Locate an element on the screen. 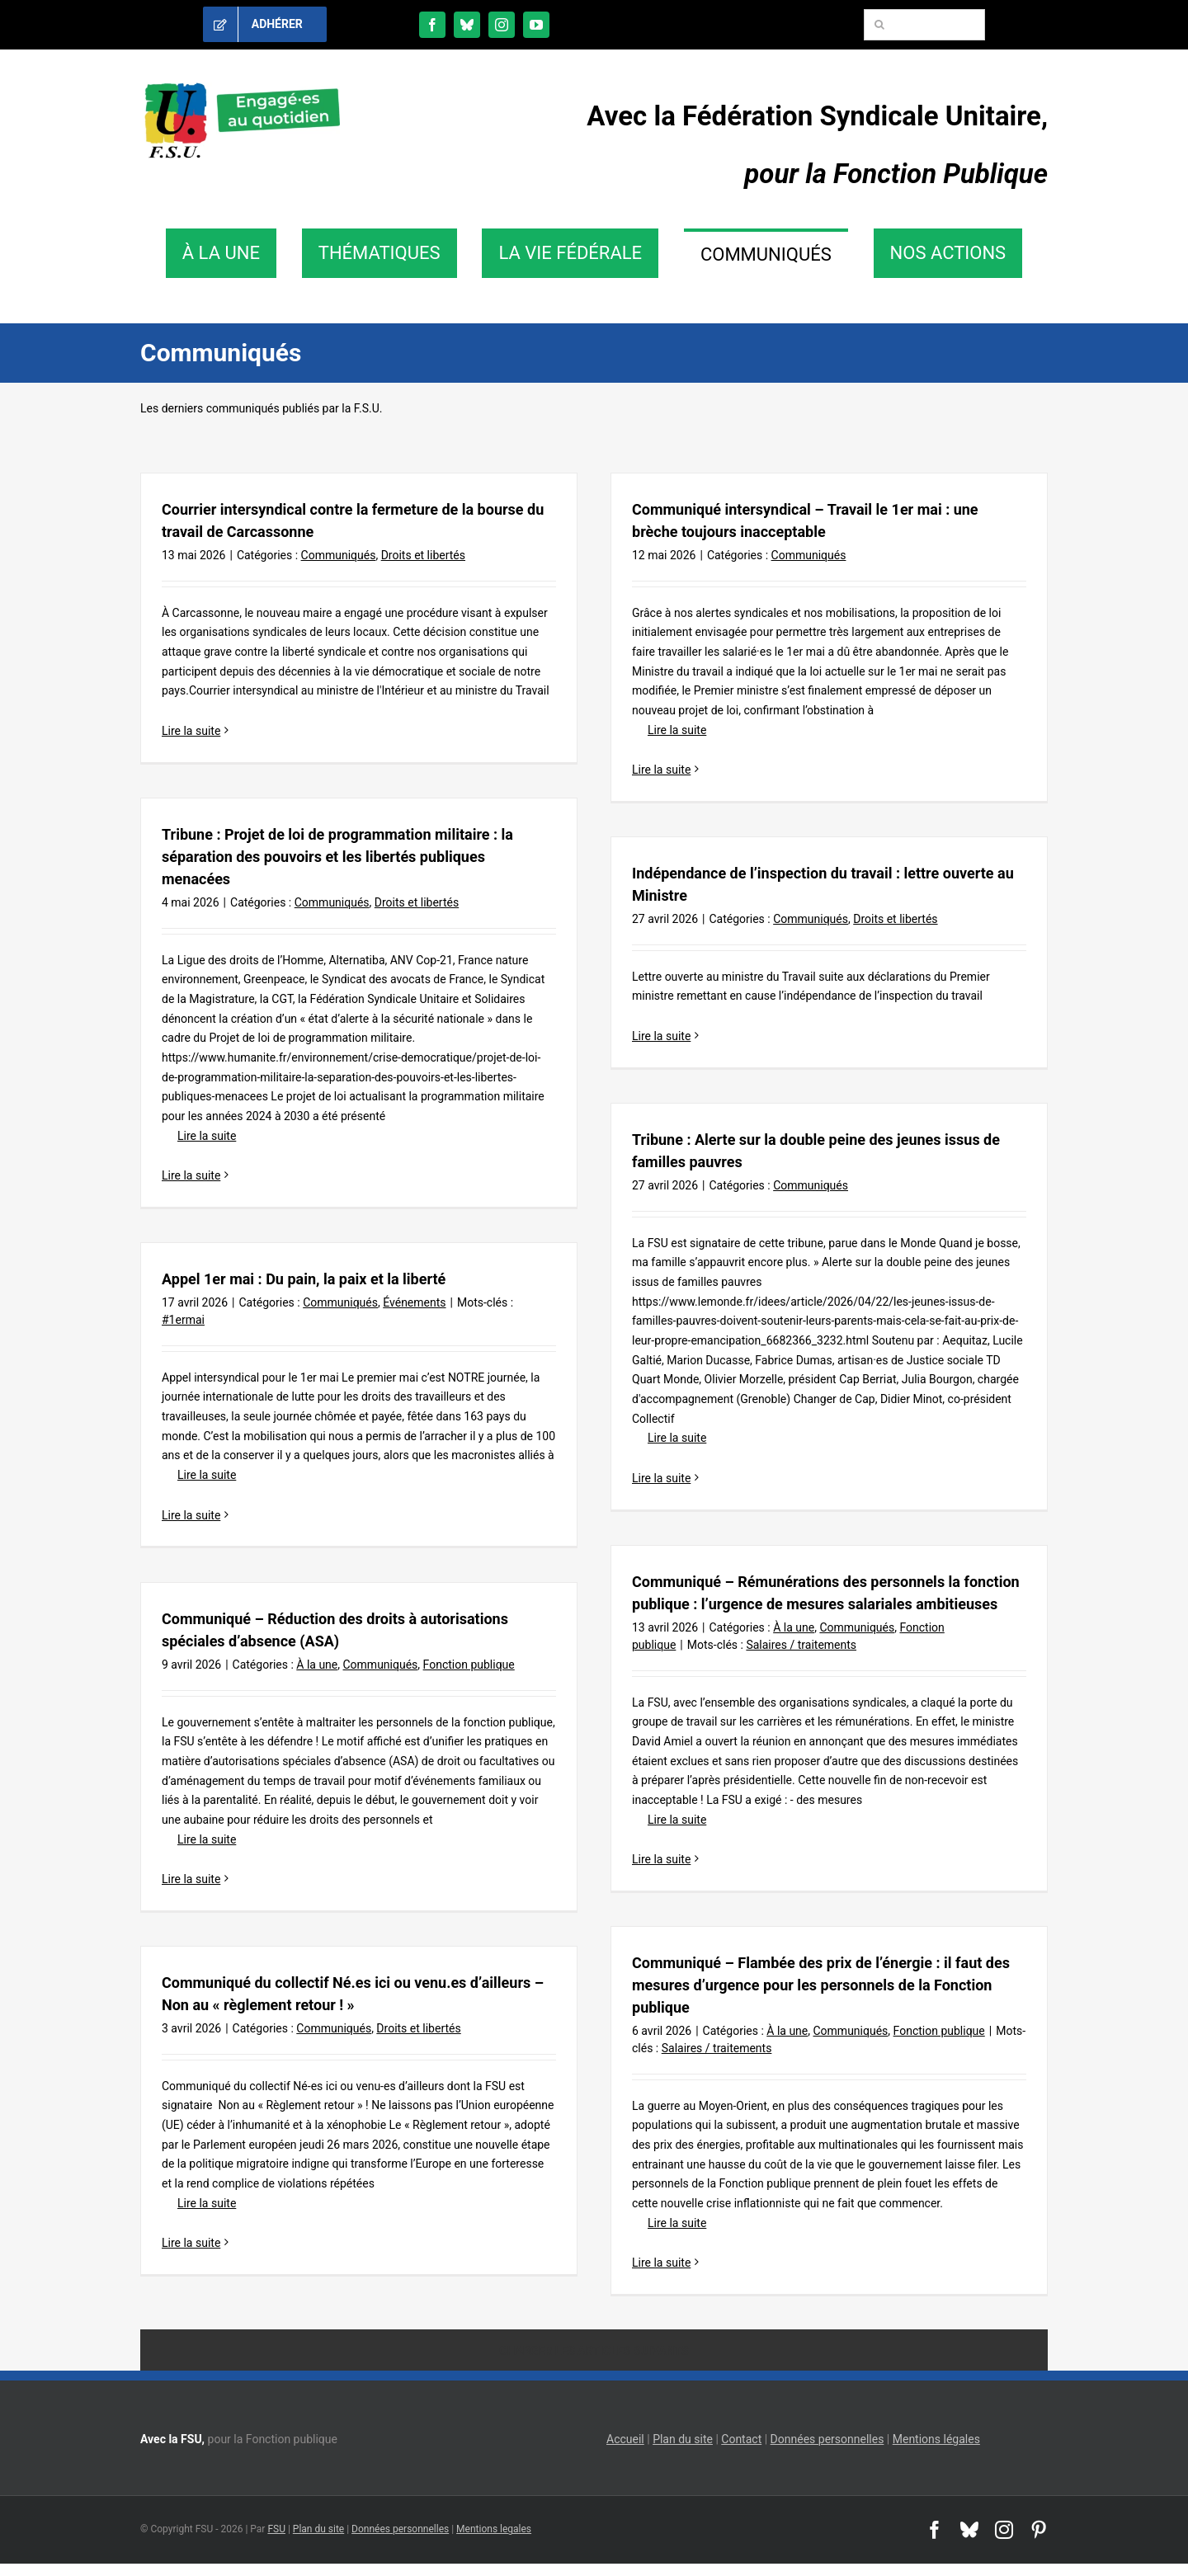  Lire la suite is located at coordinates (669, 730).